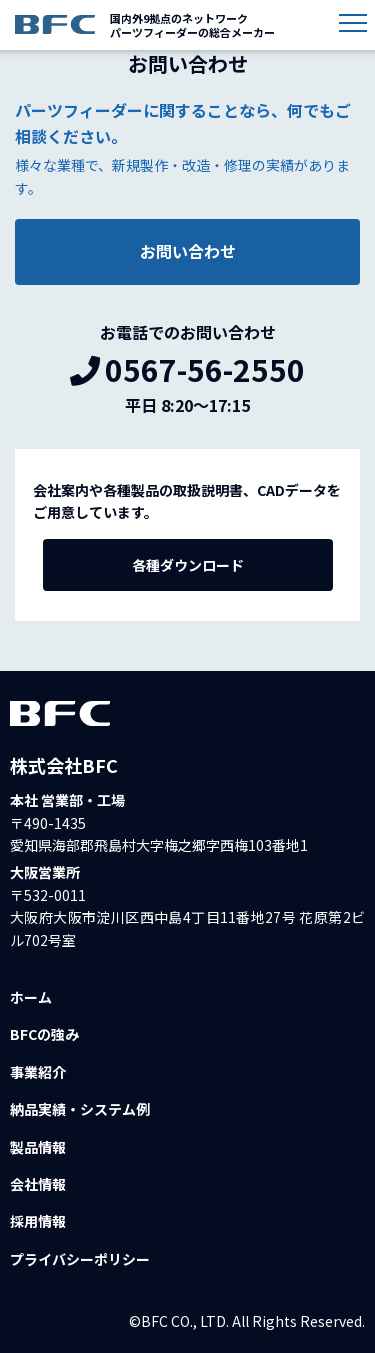 This screenshot has height=1353, width=375. Describe the element at coordinates (80, 1109) in the screenshot. I see `納品実績・システム例` at that location.